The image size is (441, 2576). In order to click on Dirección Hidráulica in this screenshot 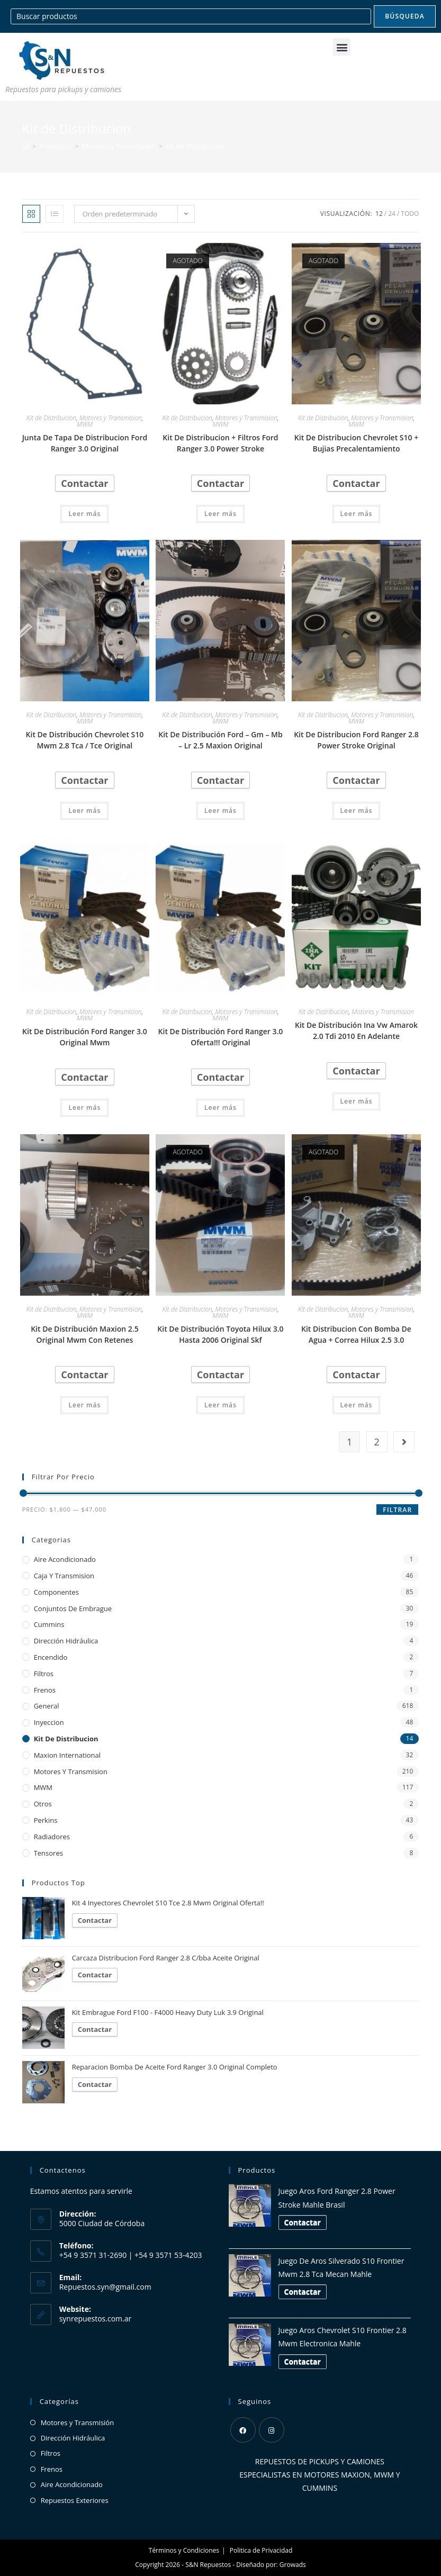, I will do `click(66, 1641)`.